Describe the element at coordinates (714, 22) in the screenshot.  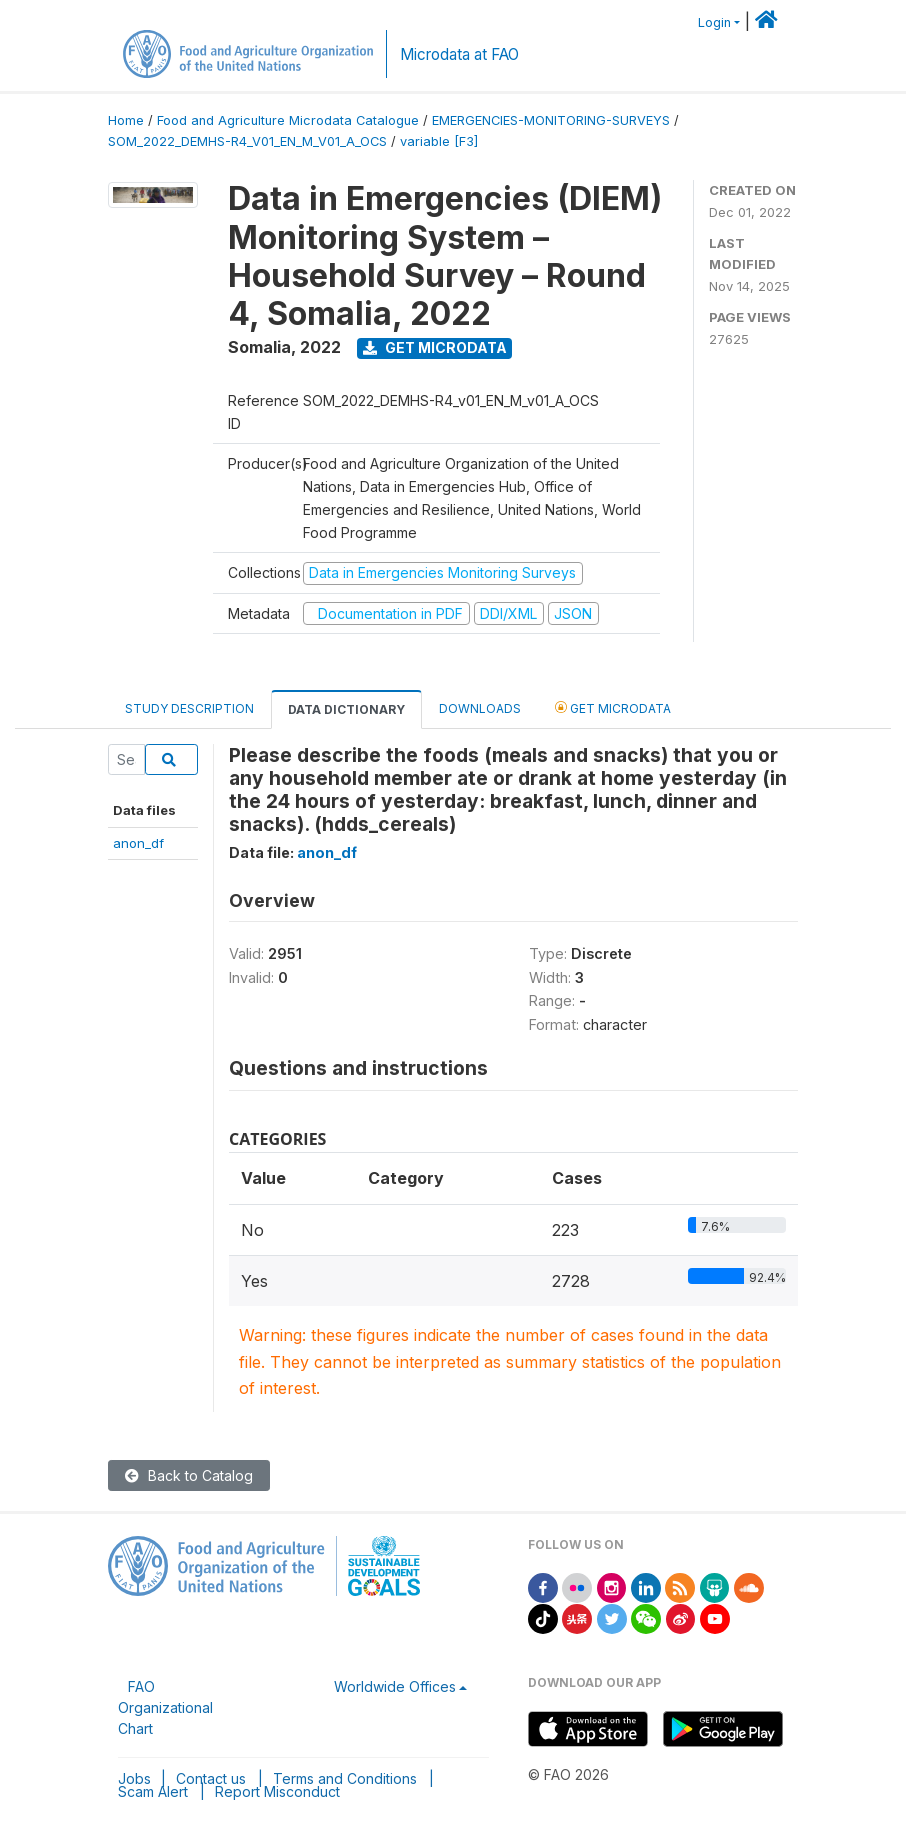
I see `Login` at that location.